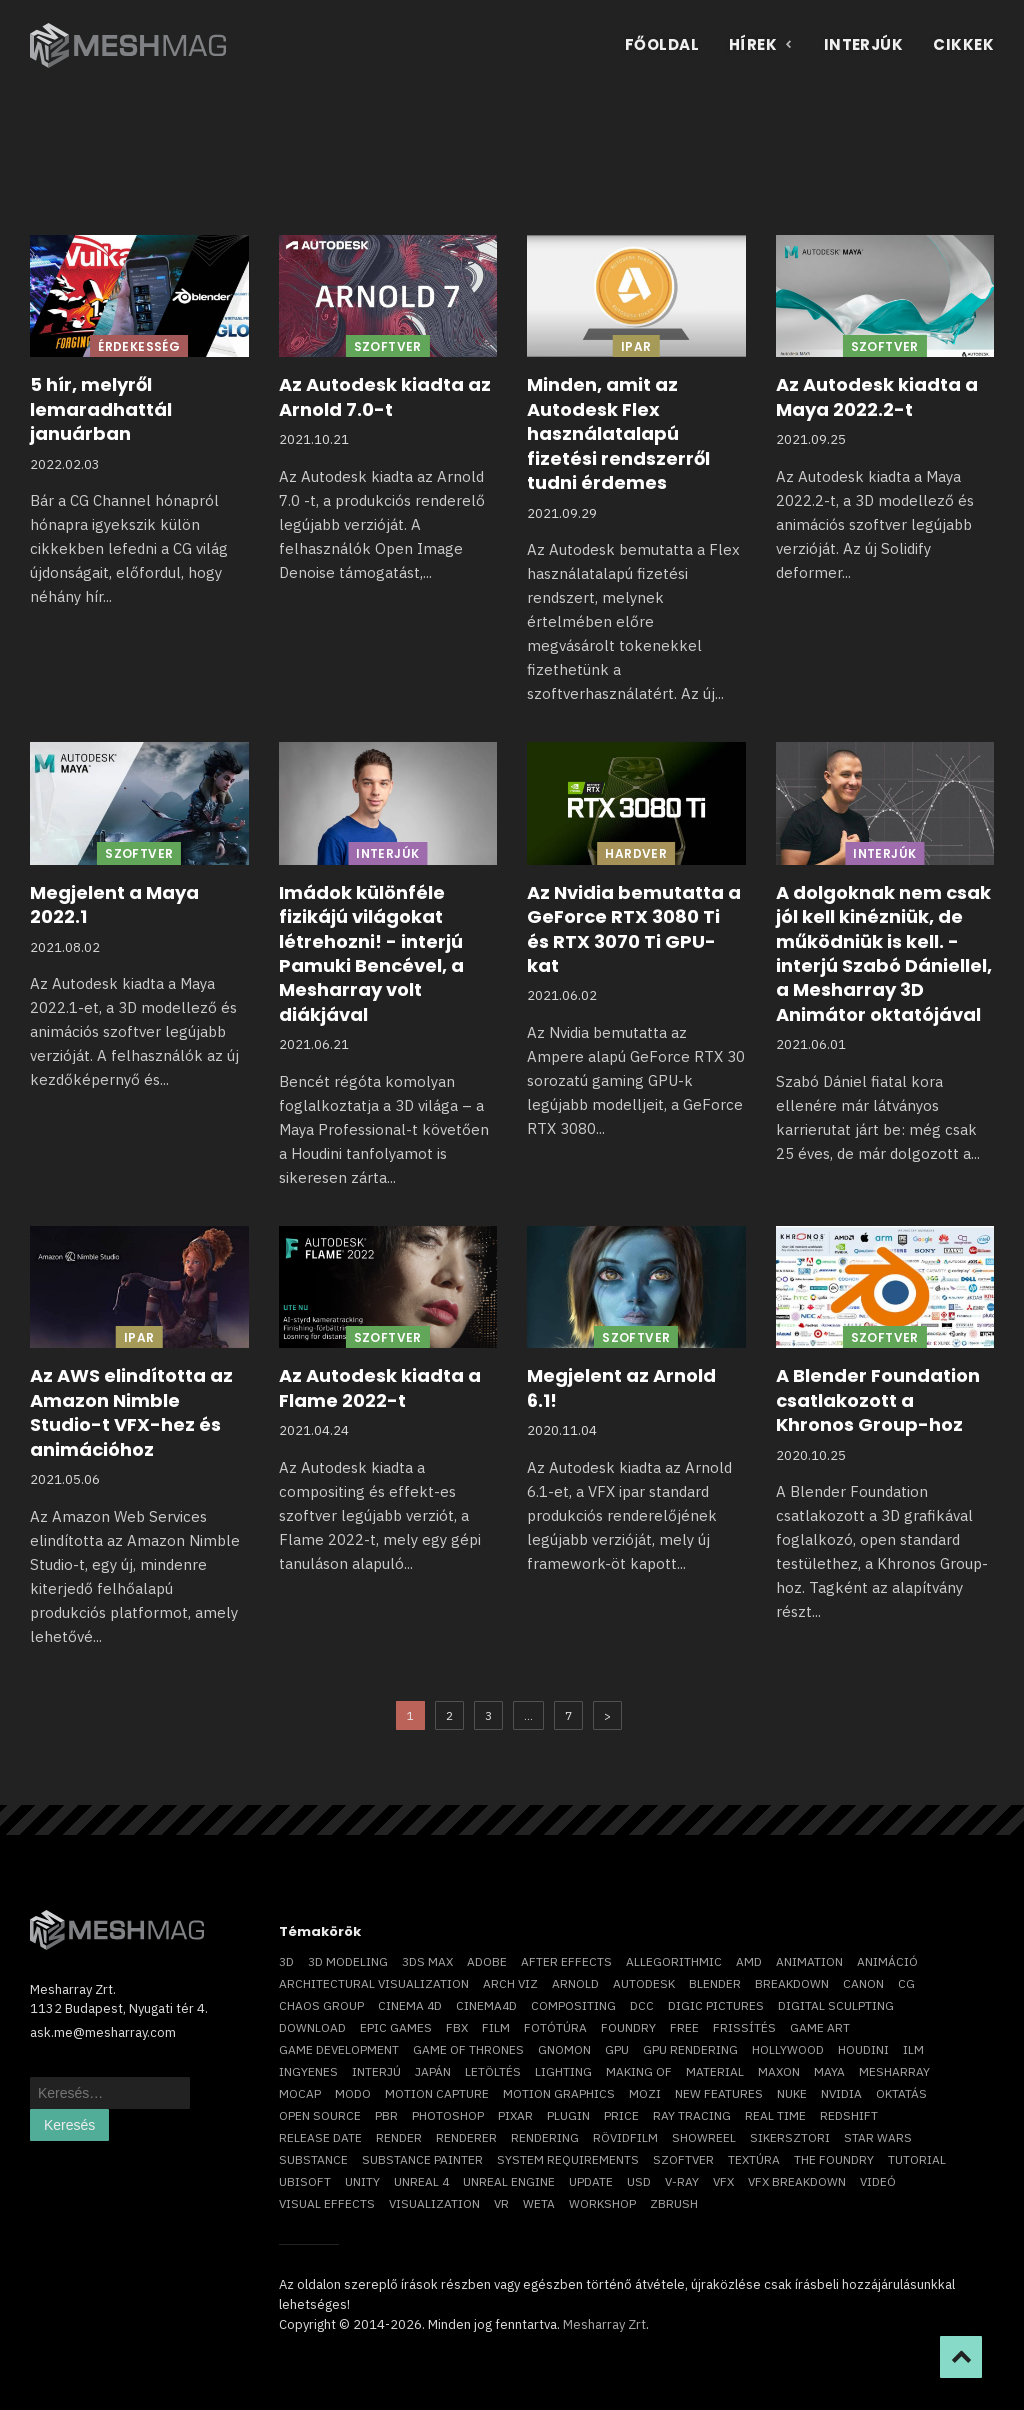  What do you see at coordinates (327, 2203) in the screenshot?
I see `visual effects` at bounding box center [327, 2203].